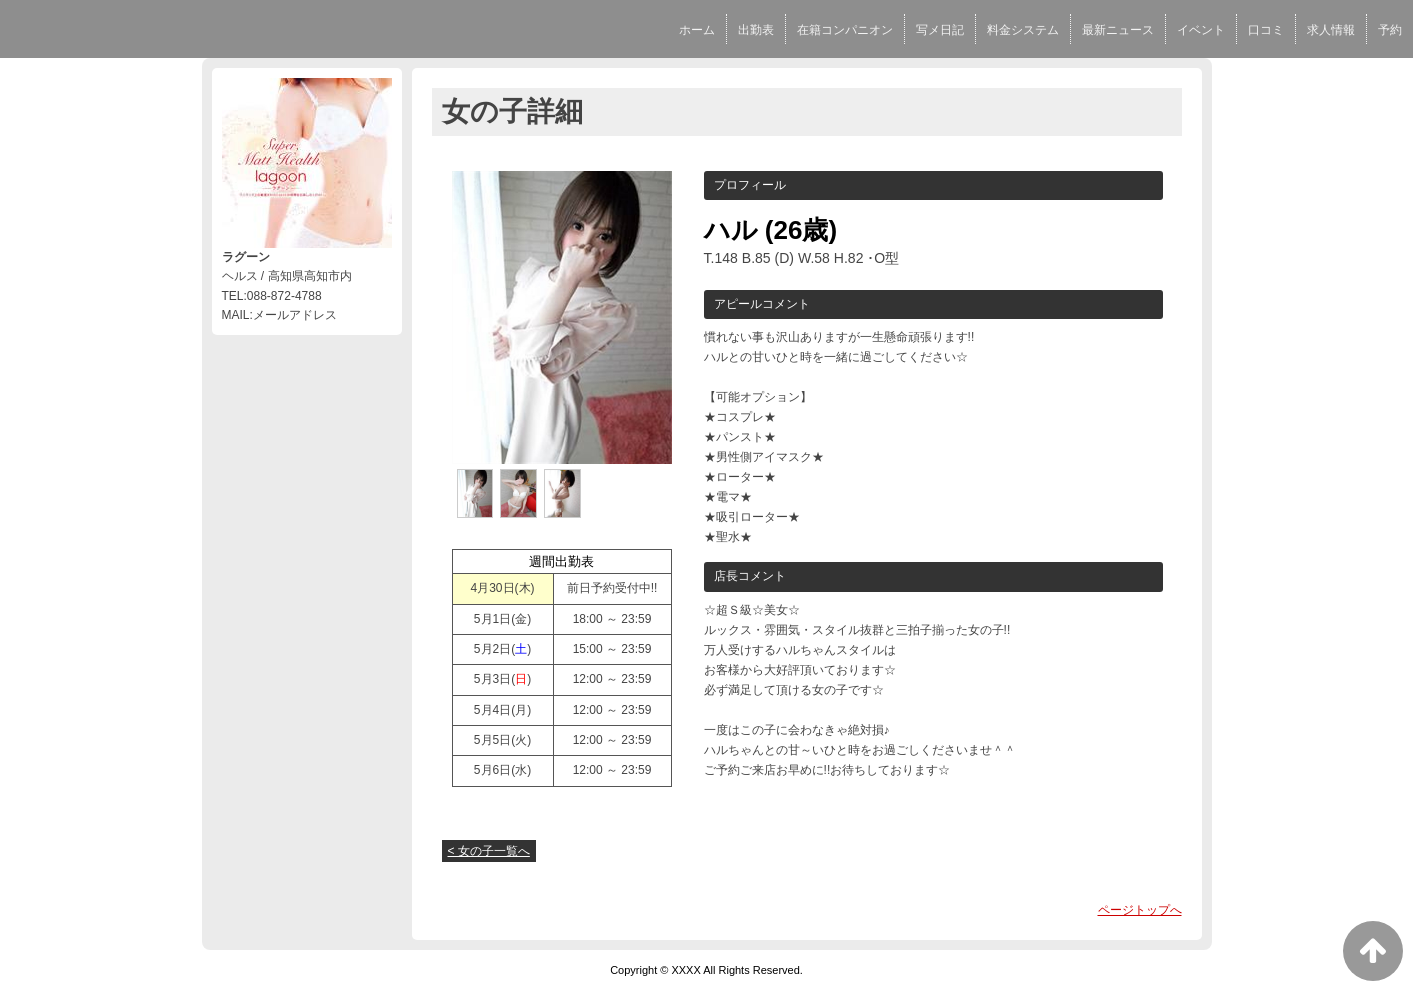 This screenshot has height=991, width=1413. What do you see at coordinates (489, 851) in the screenshot?
I see `< 女の子一覧へ` at bounding box center [489, 851].